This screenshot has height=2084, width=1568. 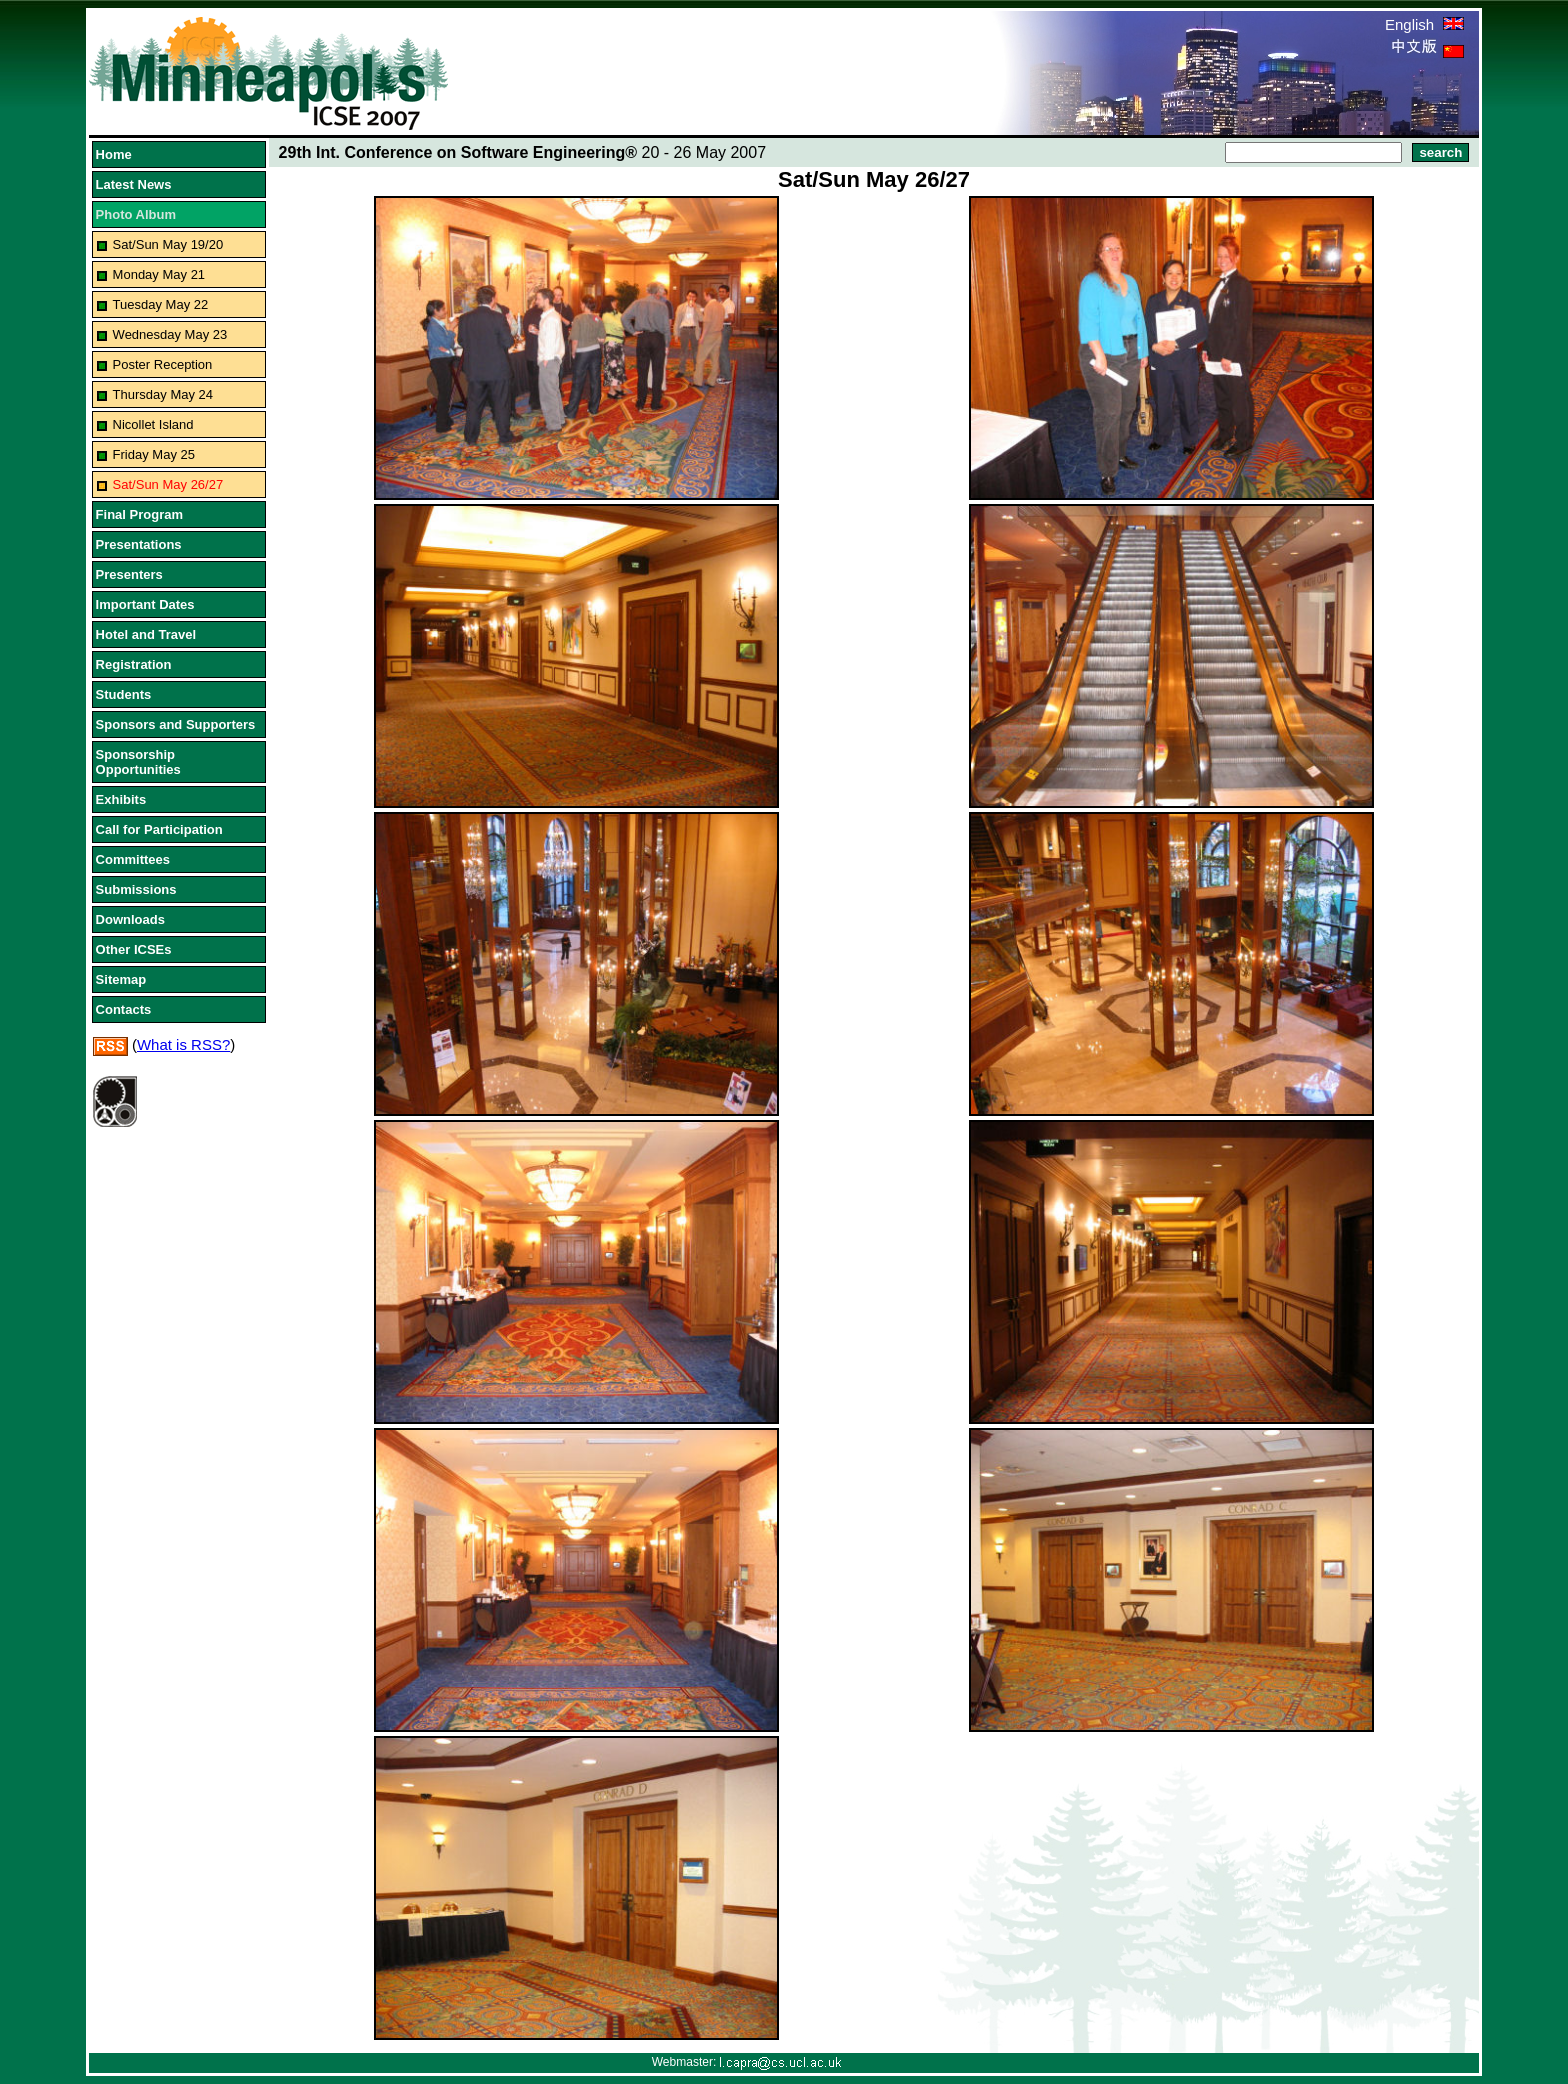 What do you see at coordinates (159, 829) in the screenshot?
I see `Call for Participation` at bounding box center [159, 829].